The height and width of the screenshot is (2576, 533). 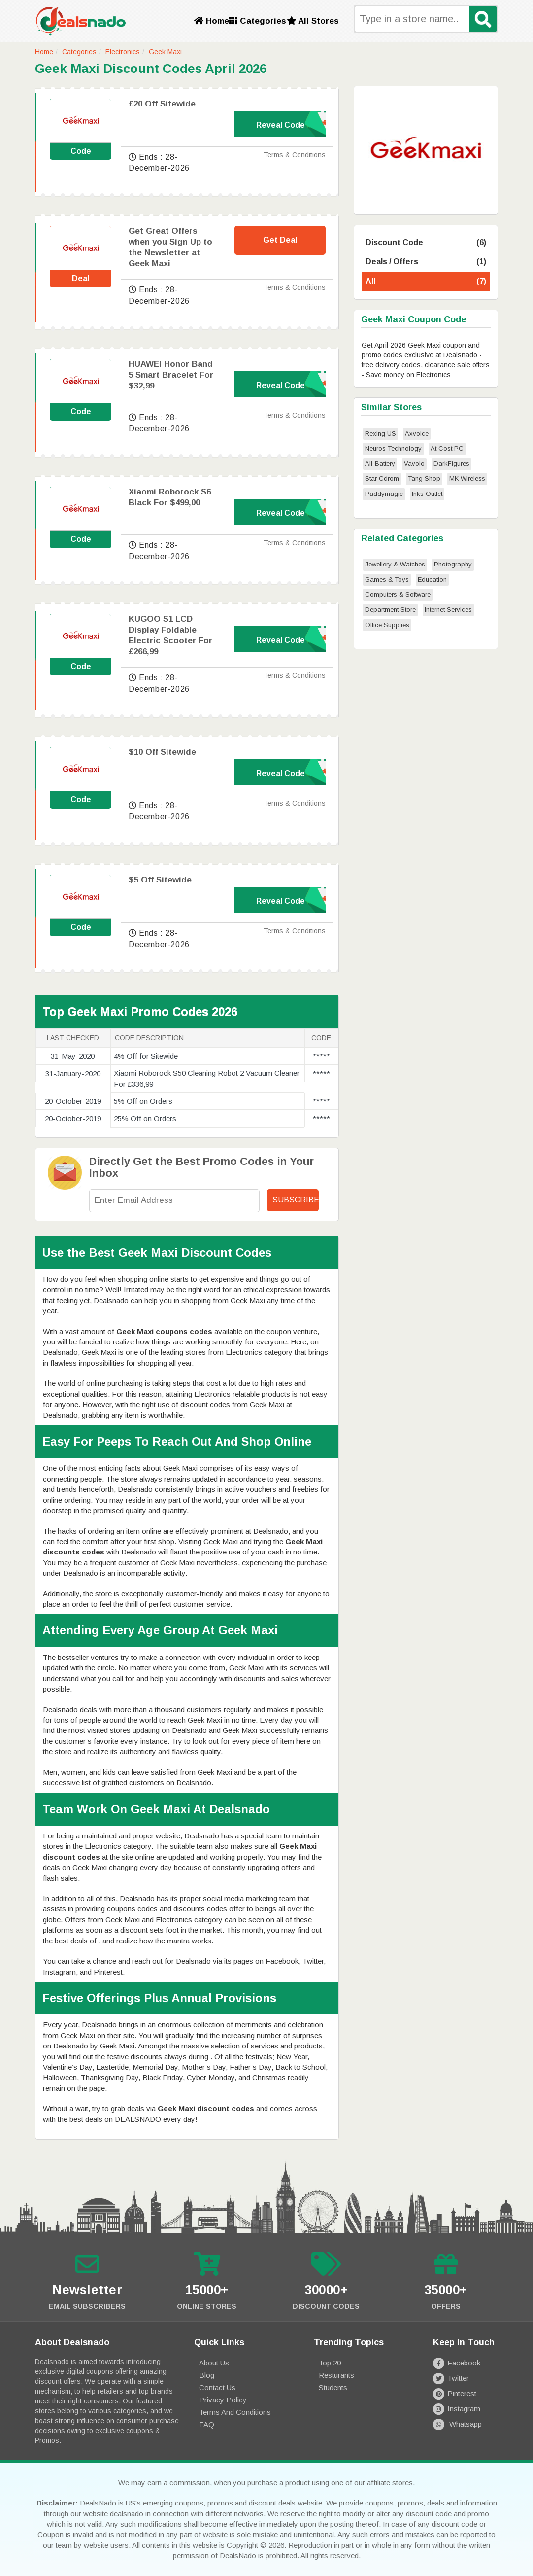 I want to click on Games & Toys, so click(x=387, y=579).